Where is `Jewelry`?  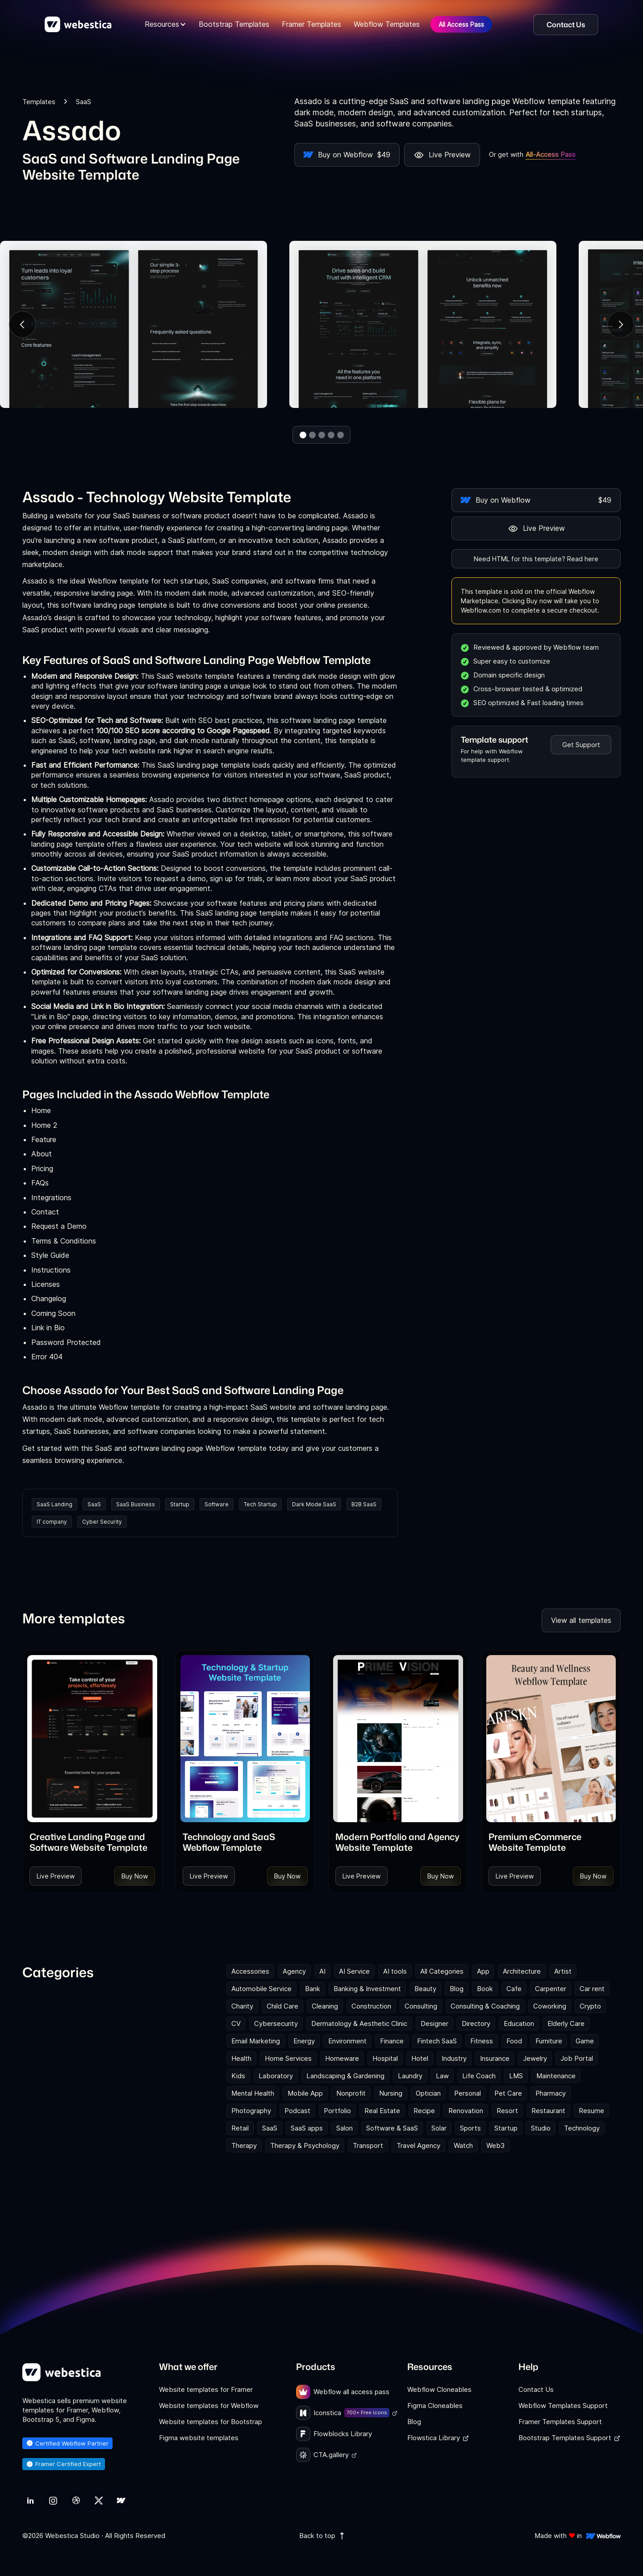
Jewelry is located at coordinates (535, 2058).